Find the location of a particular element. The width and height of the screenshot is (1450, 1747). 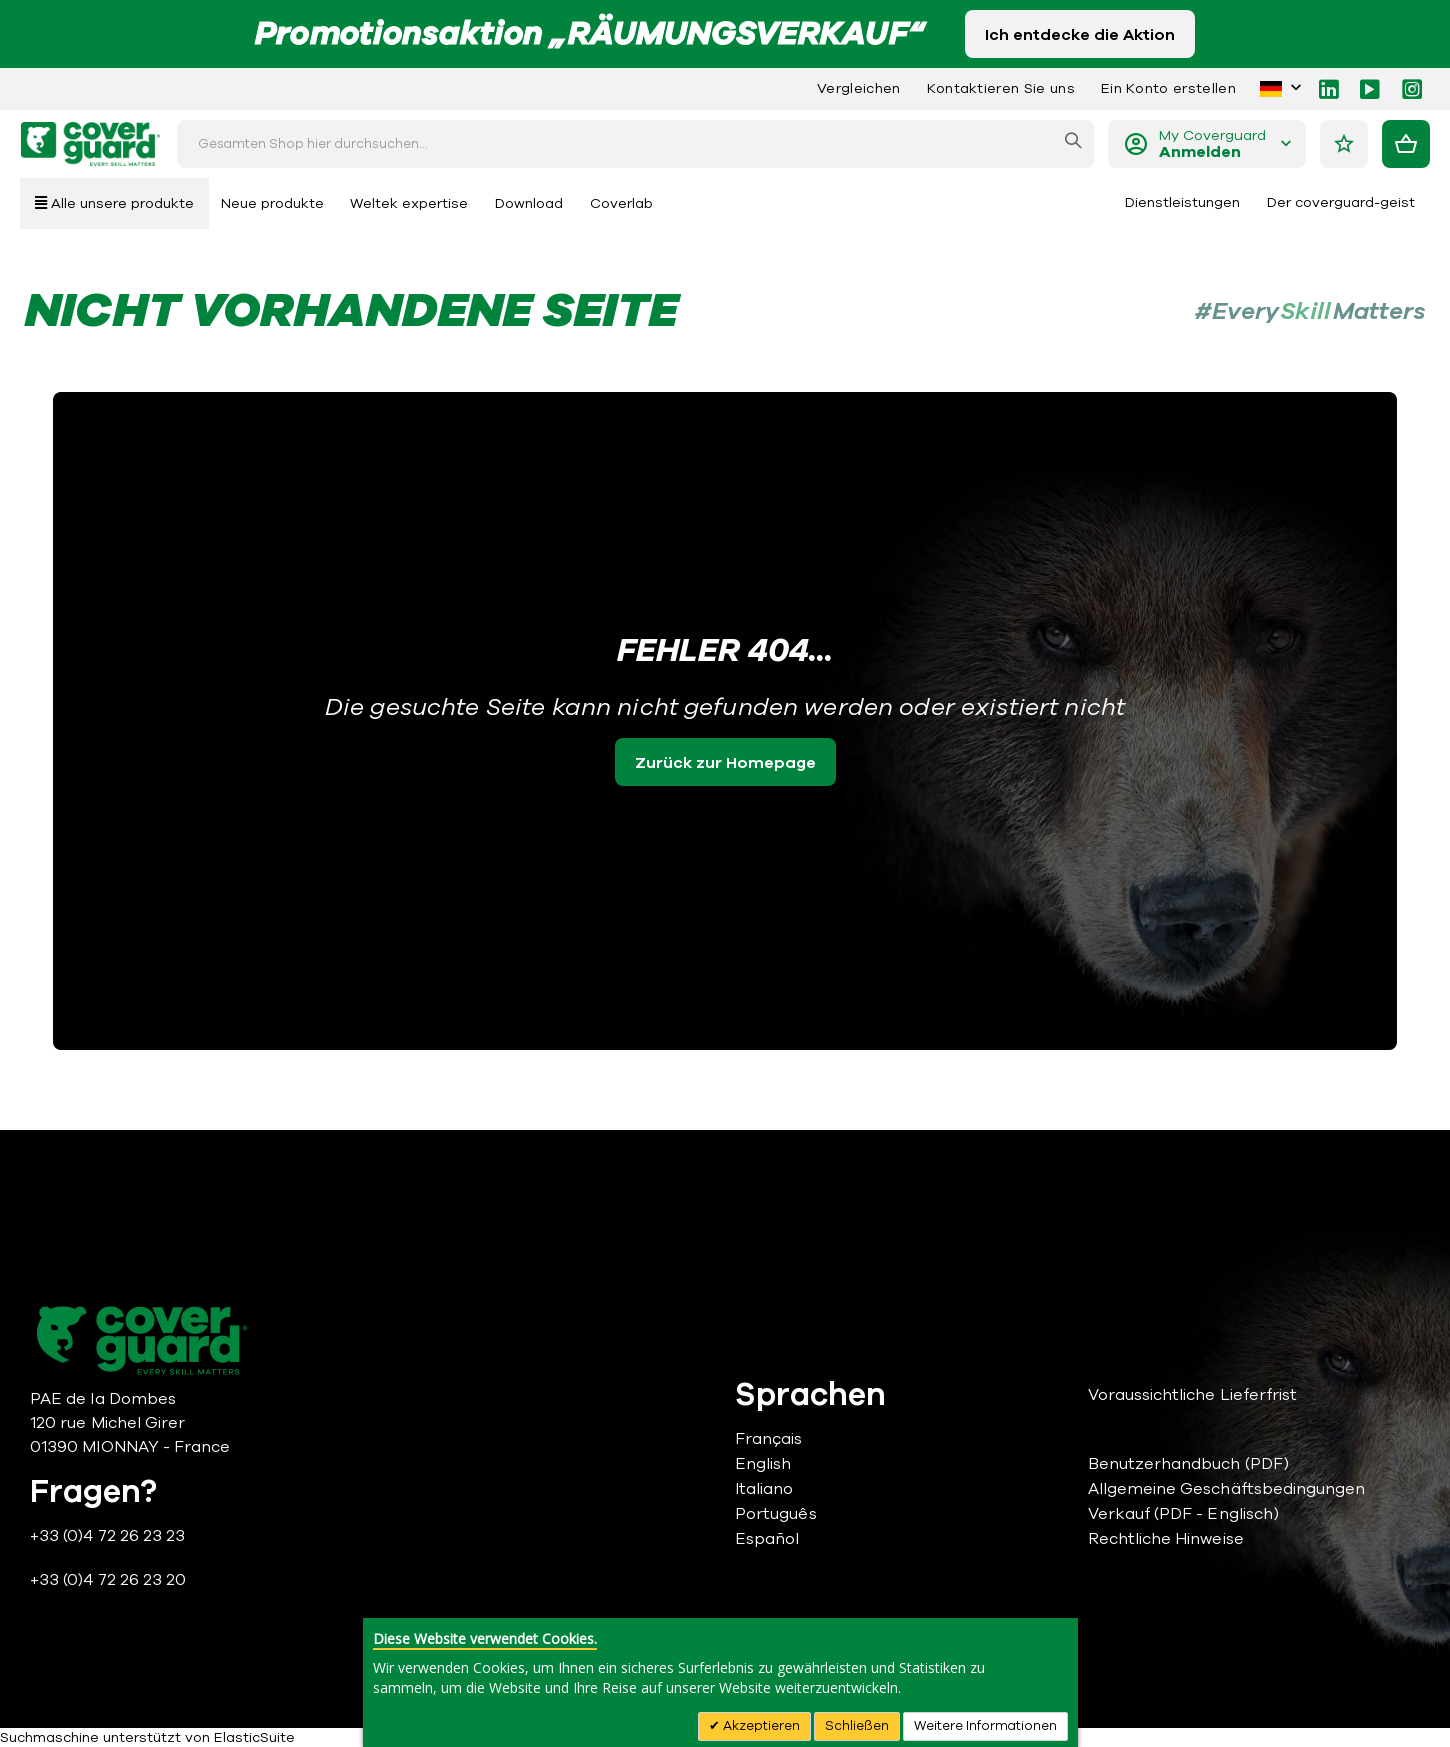

English is located at coordinates (763, 1464).